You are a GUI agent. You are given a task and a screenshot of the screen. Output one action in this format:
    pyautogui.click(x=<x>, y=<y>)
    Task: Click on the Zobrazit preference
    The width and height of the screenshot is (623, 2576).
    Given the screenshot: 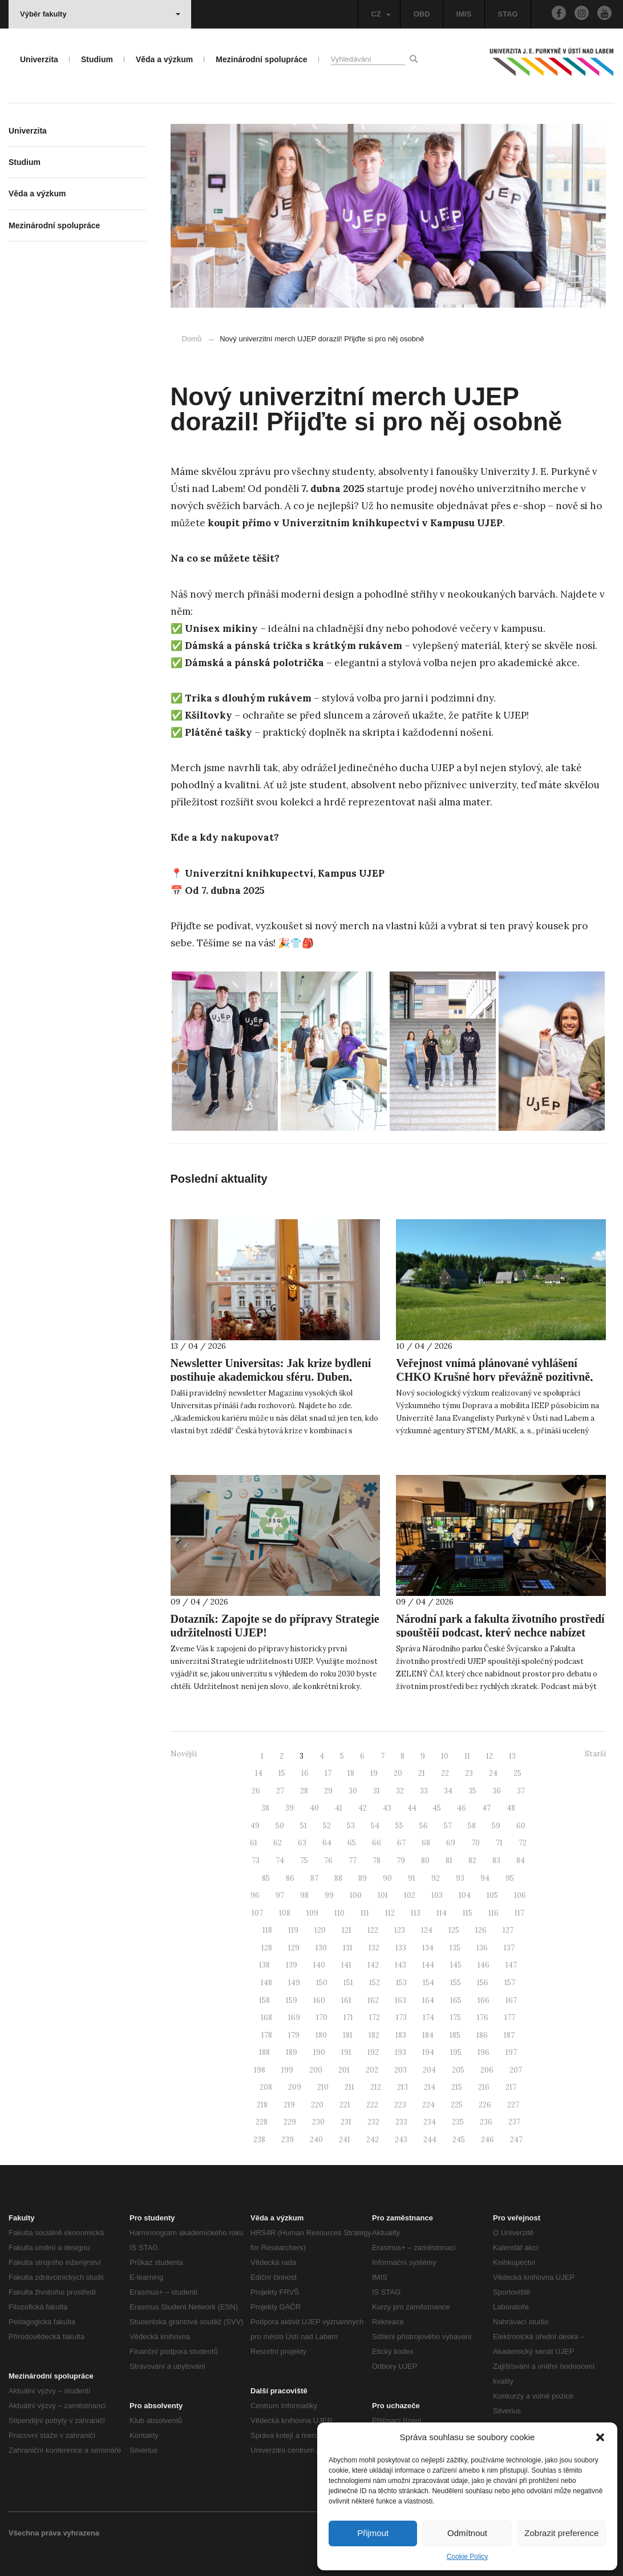 What is the action you would take?
    pyautogui.click(x=561, y=2533)
    